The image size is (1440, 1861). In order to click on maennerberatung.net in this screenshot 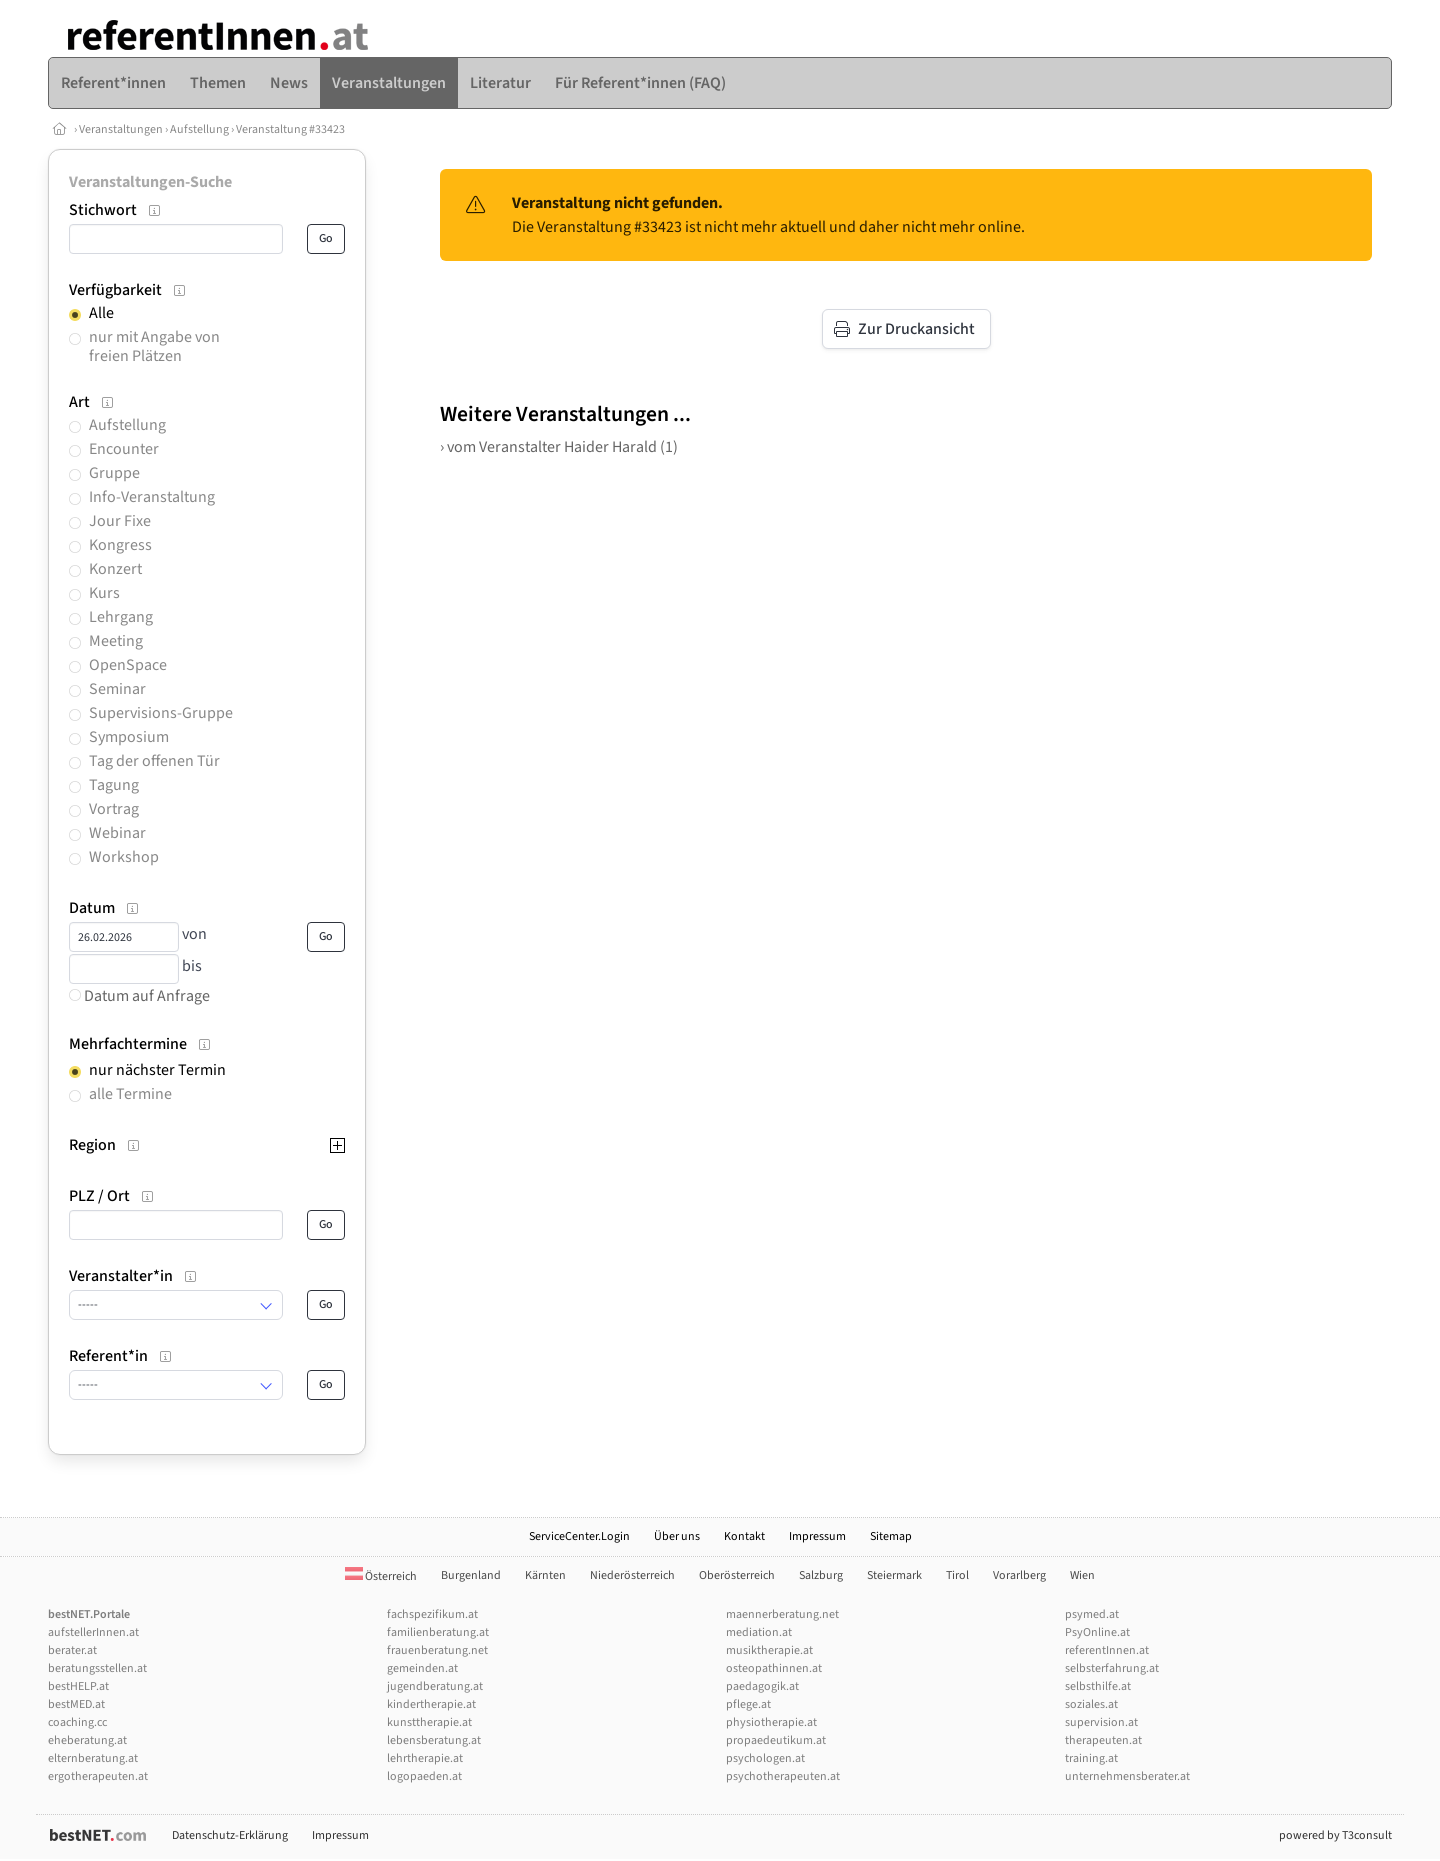, I will do `click(782, 1614)`.